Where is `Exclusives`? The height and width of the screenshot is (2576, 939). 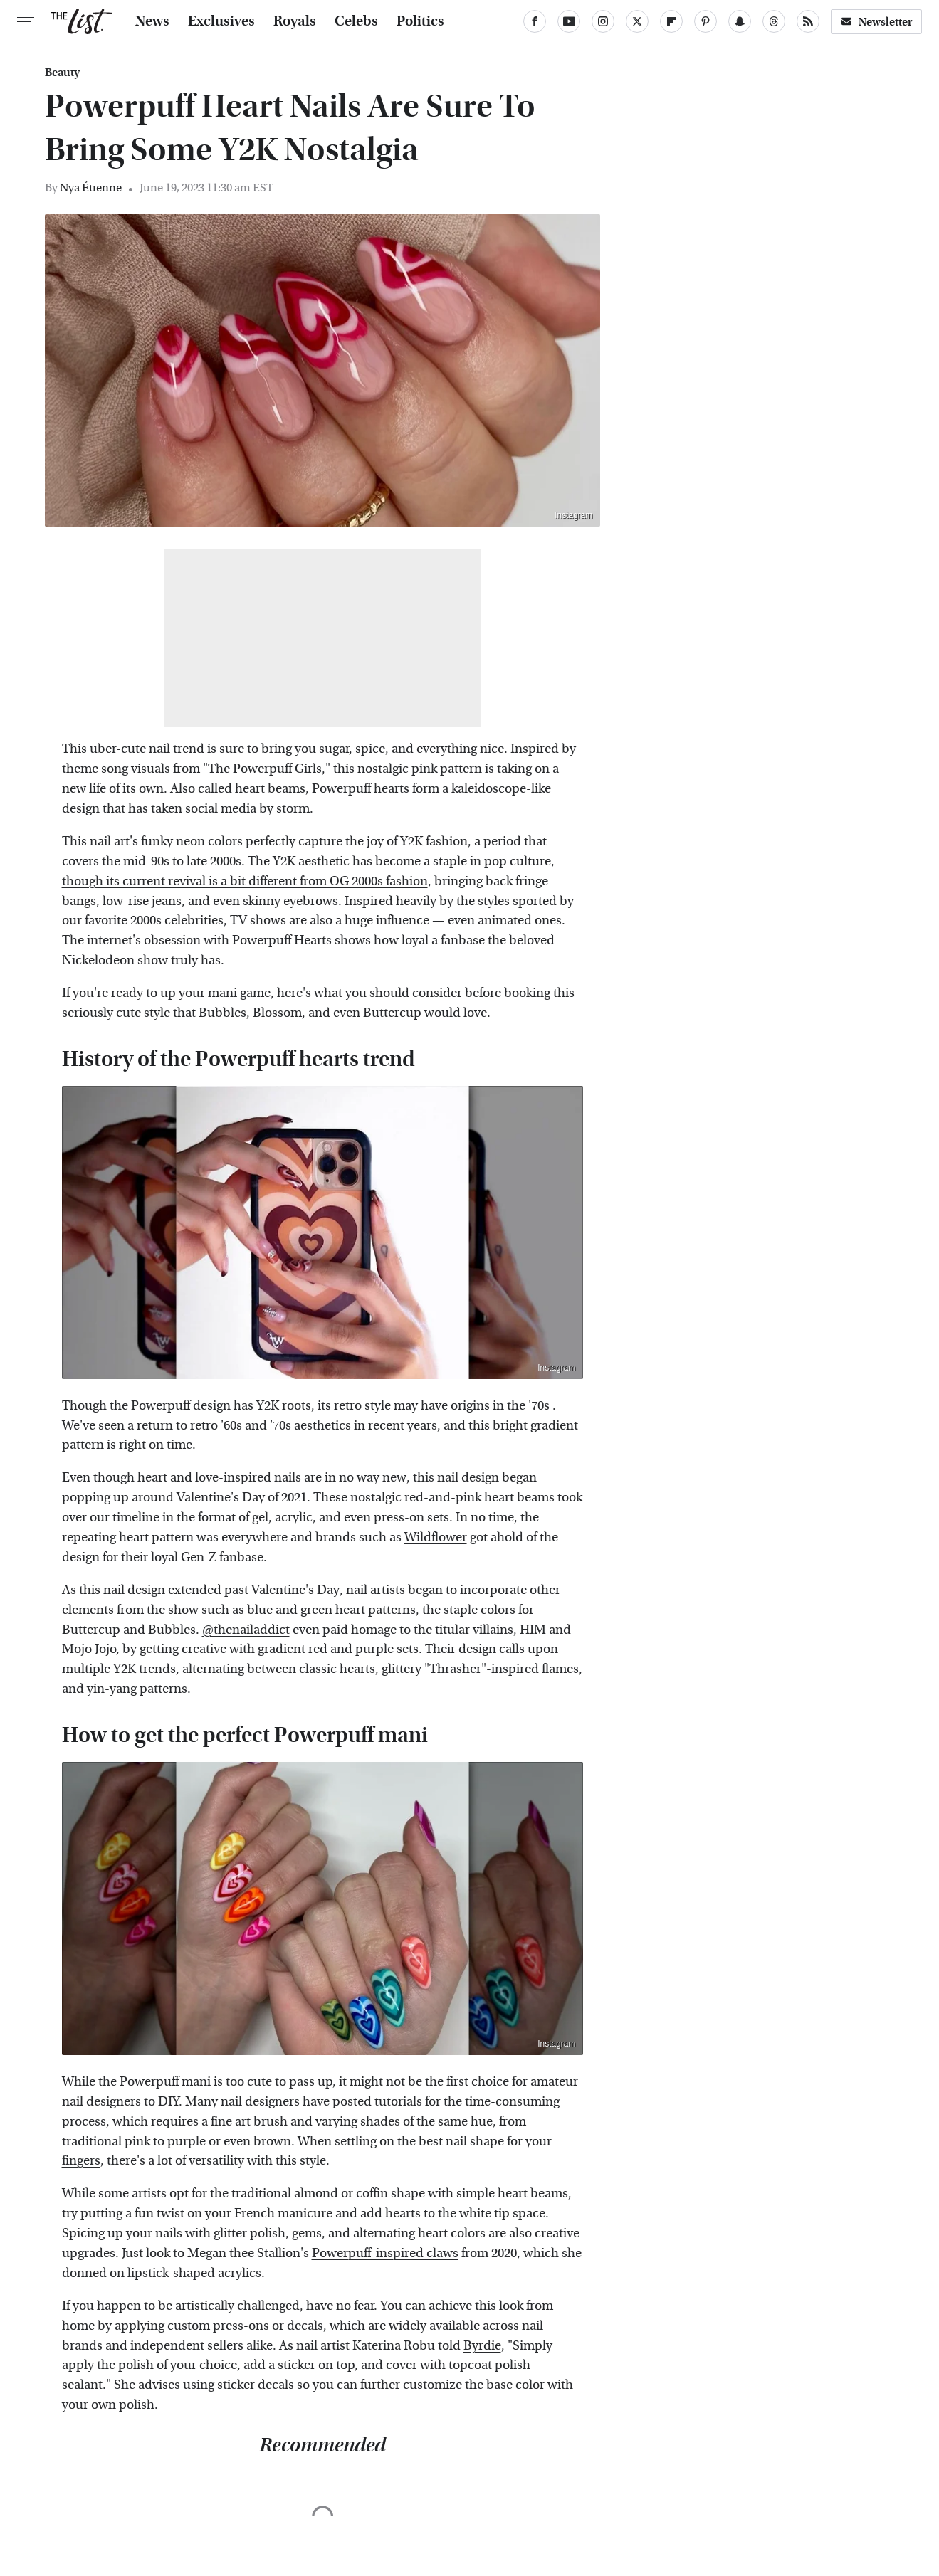 Exclusives is located at coordinates (221, 21).